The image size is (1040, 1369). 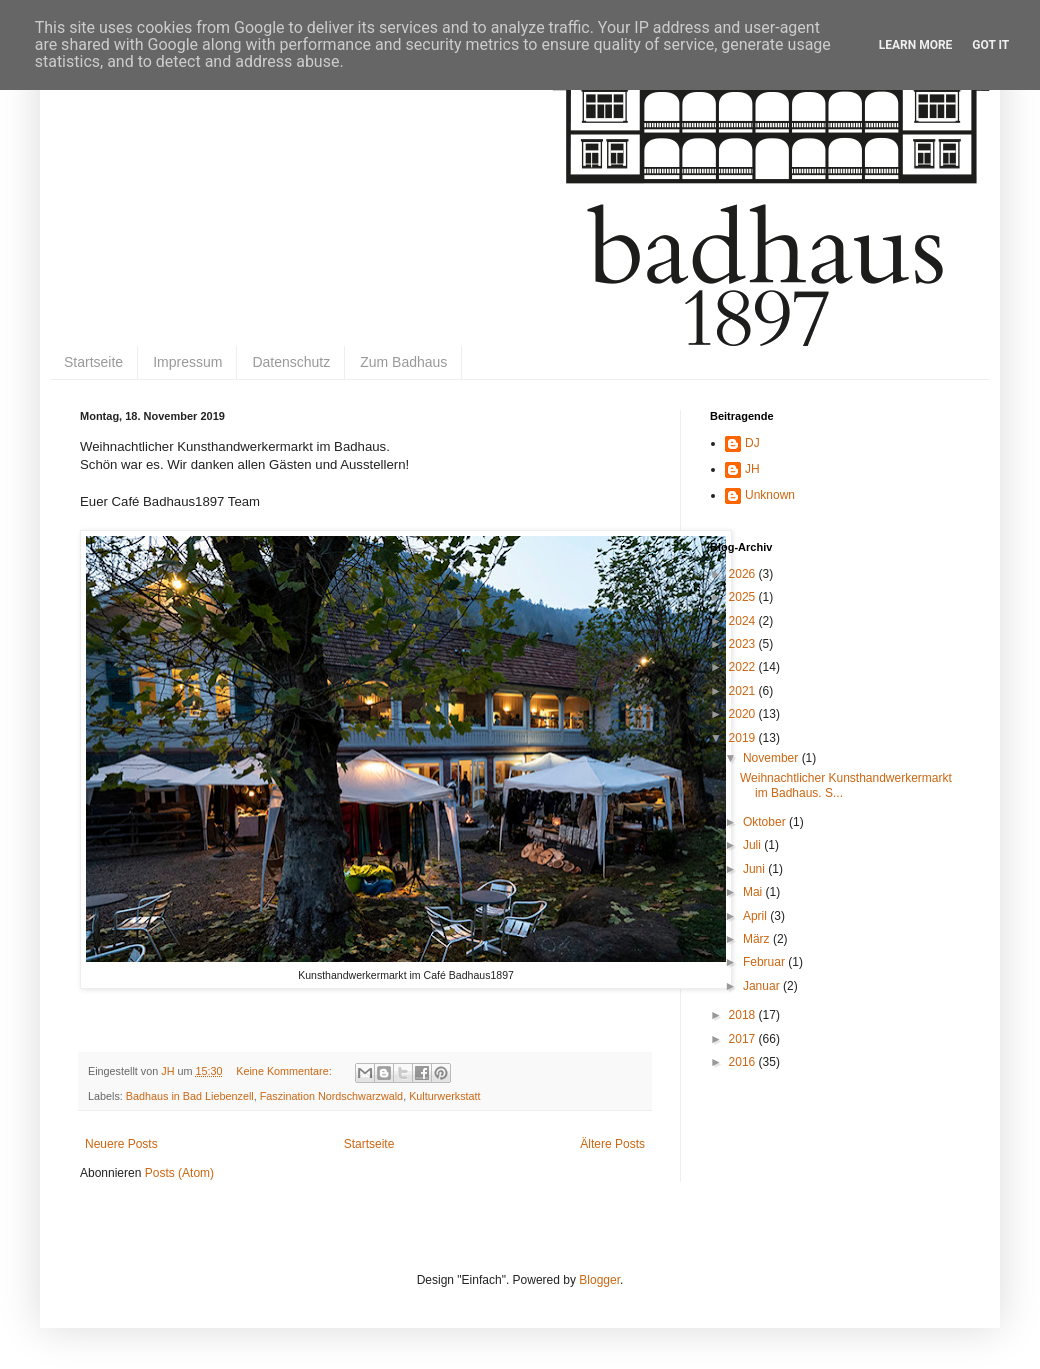 What do you see at coordinates (179, 1173) in the screenshot?
I see `Posts (Atom)` at bounding box center [179, 1173].